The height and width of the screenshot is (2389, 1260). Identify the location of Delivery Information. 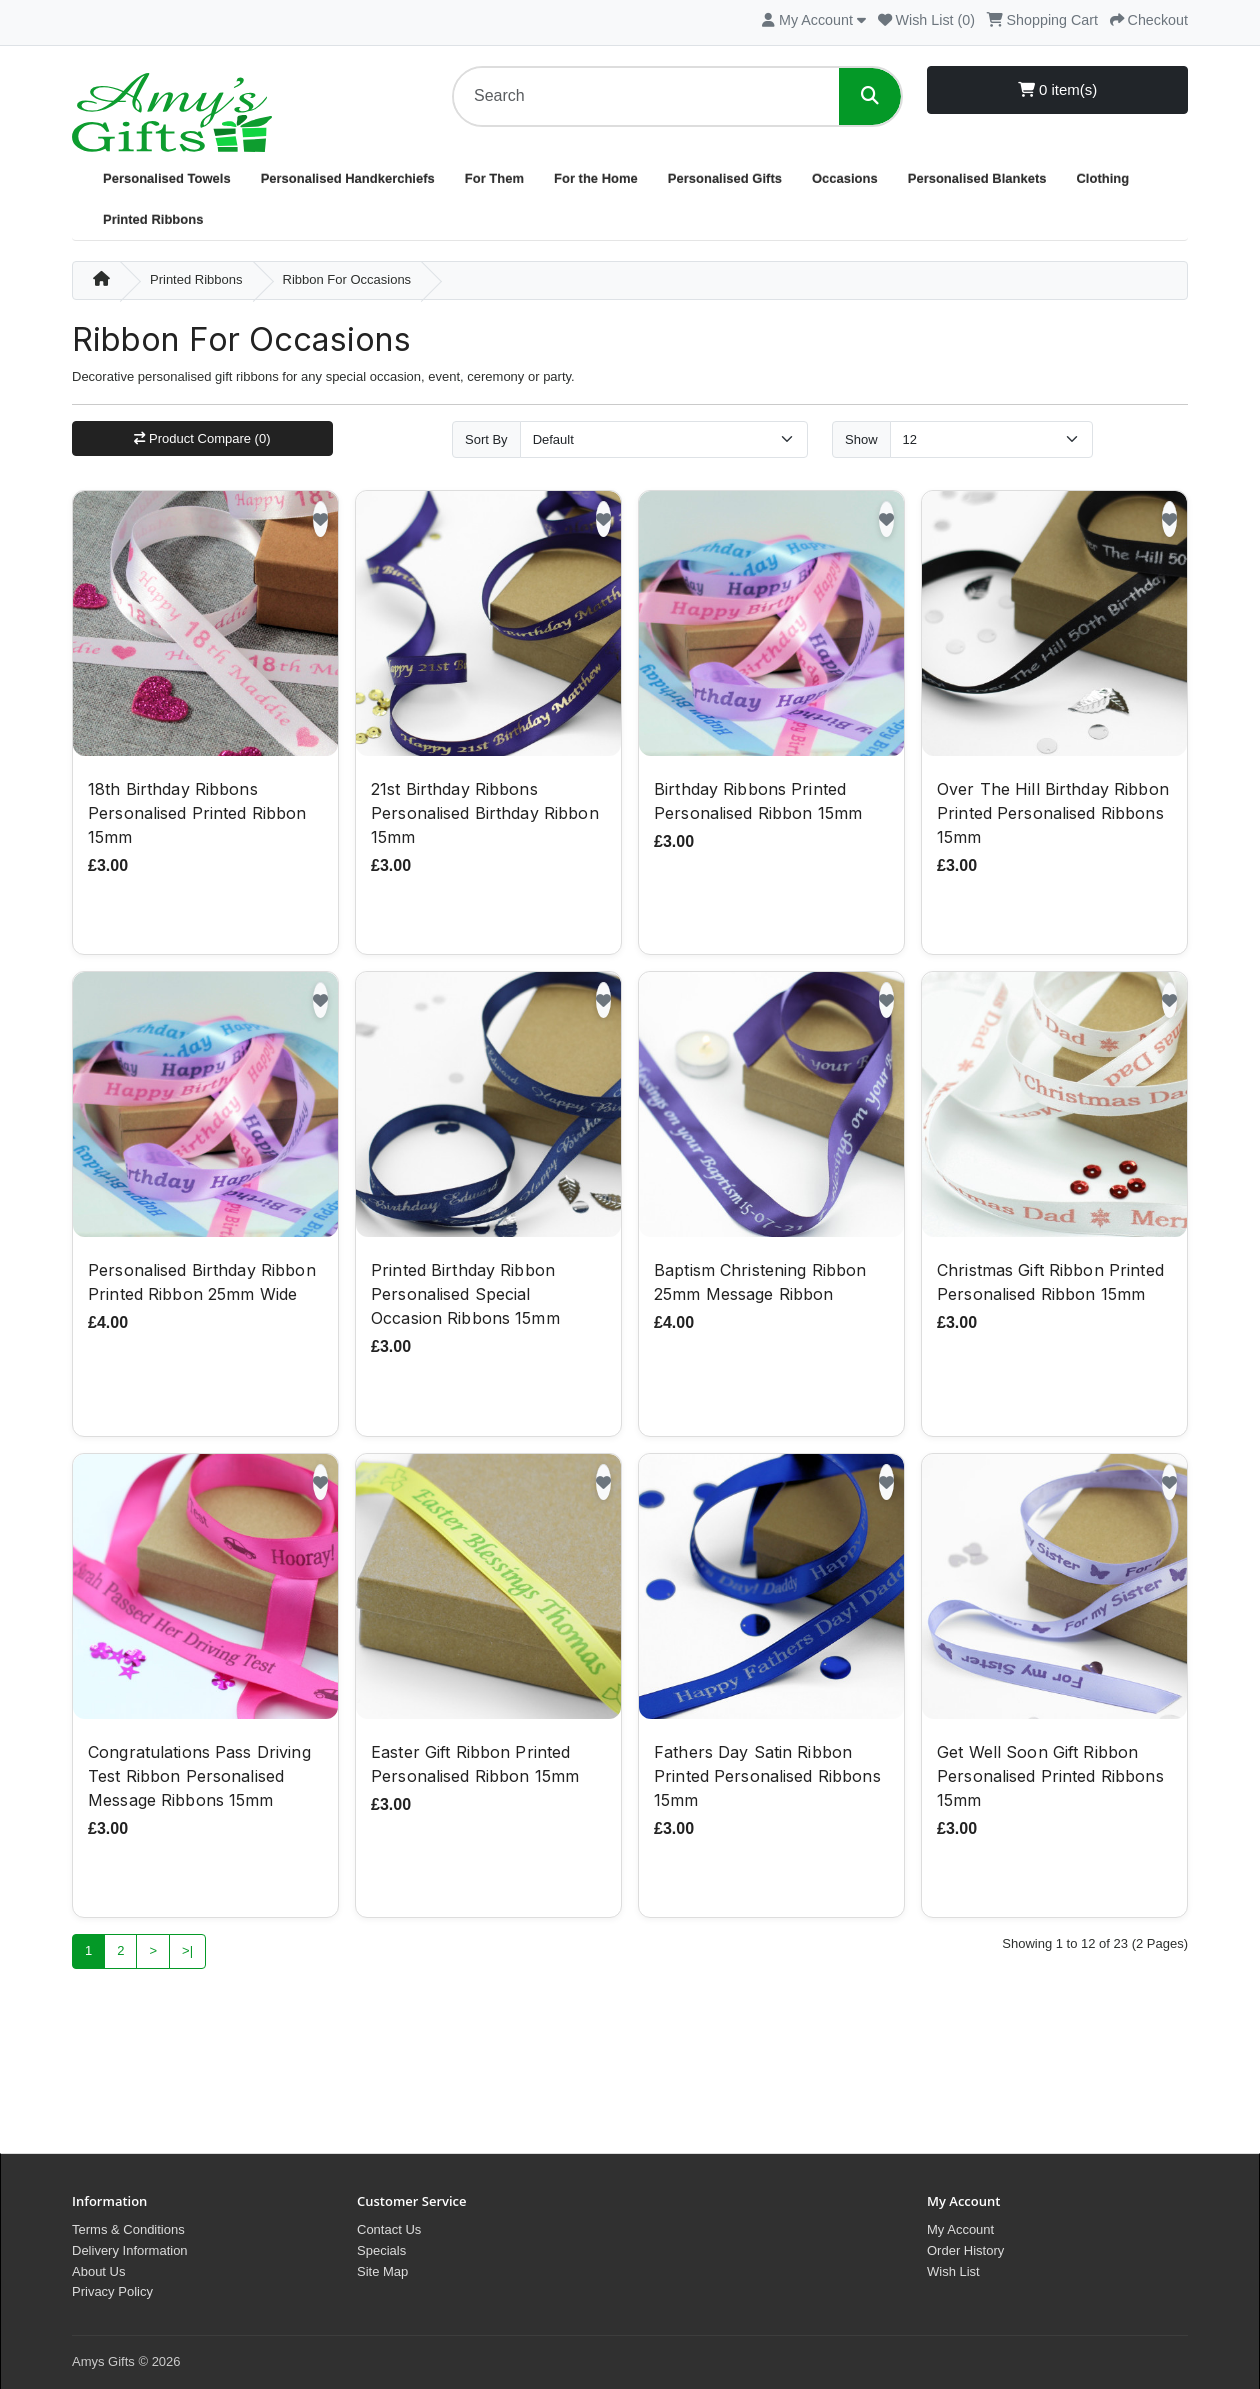
(130, 2250).